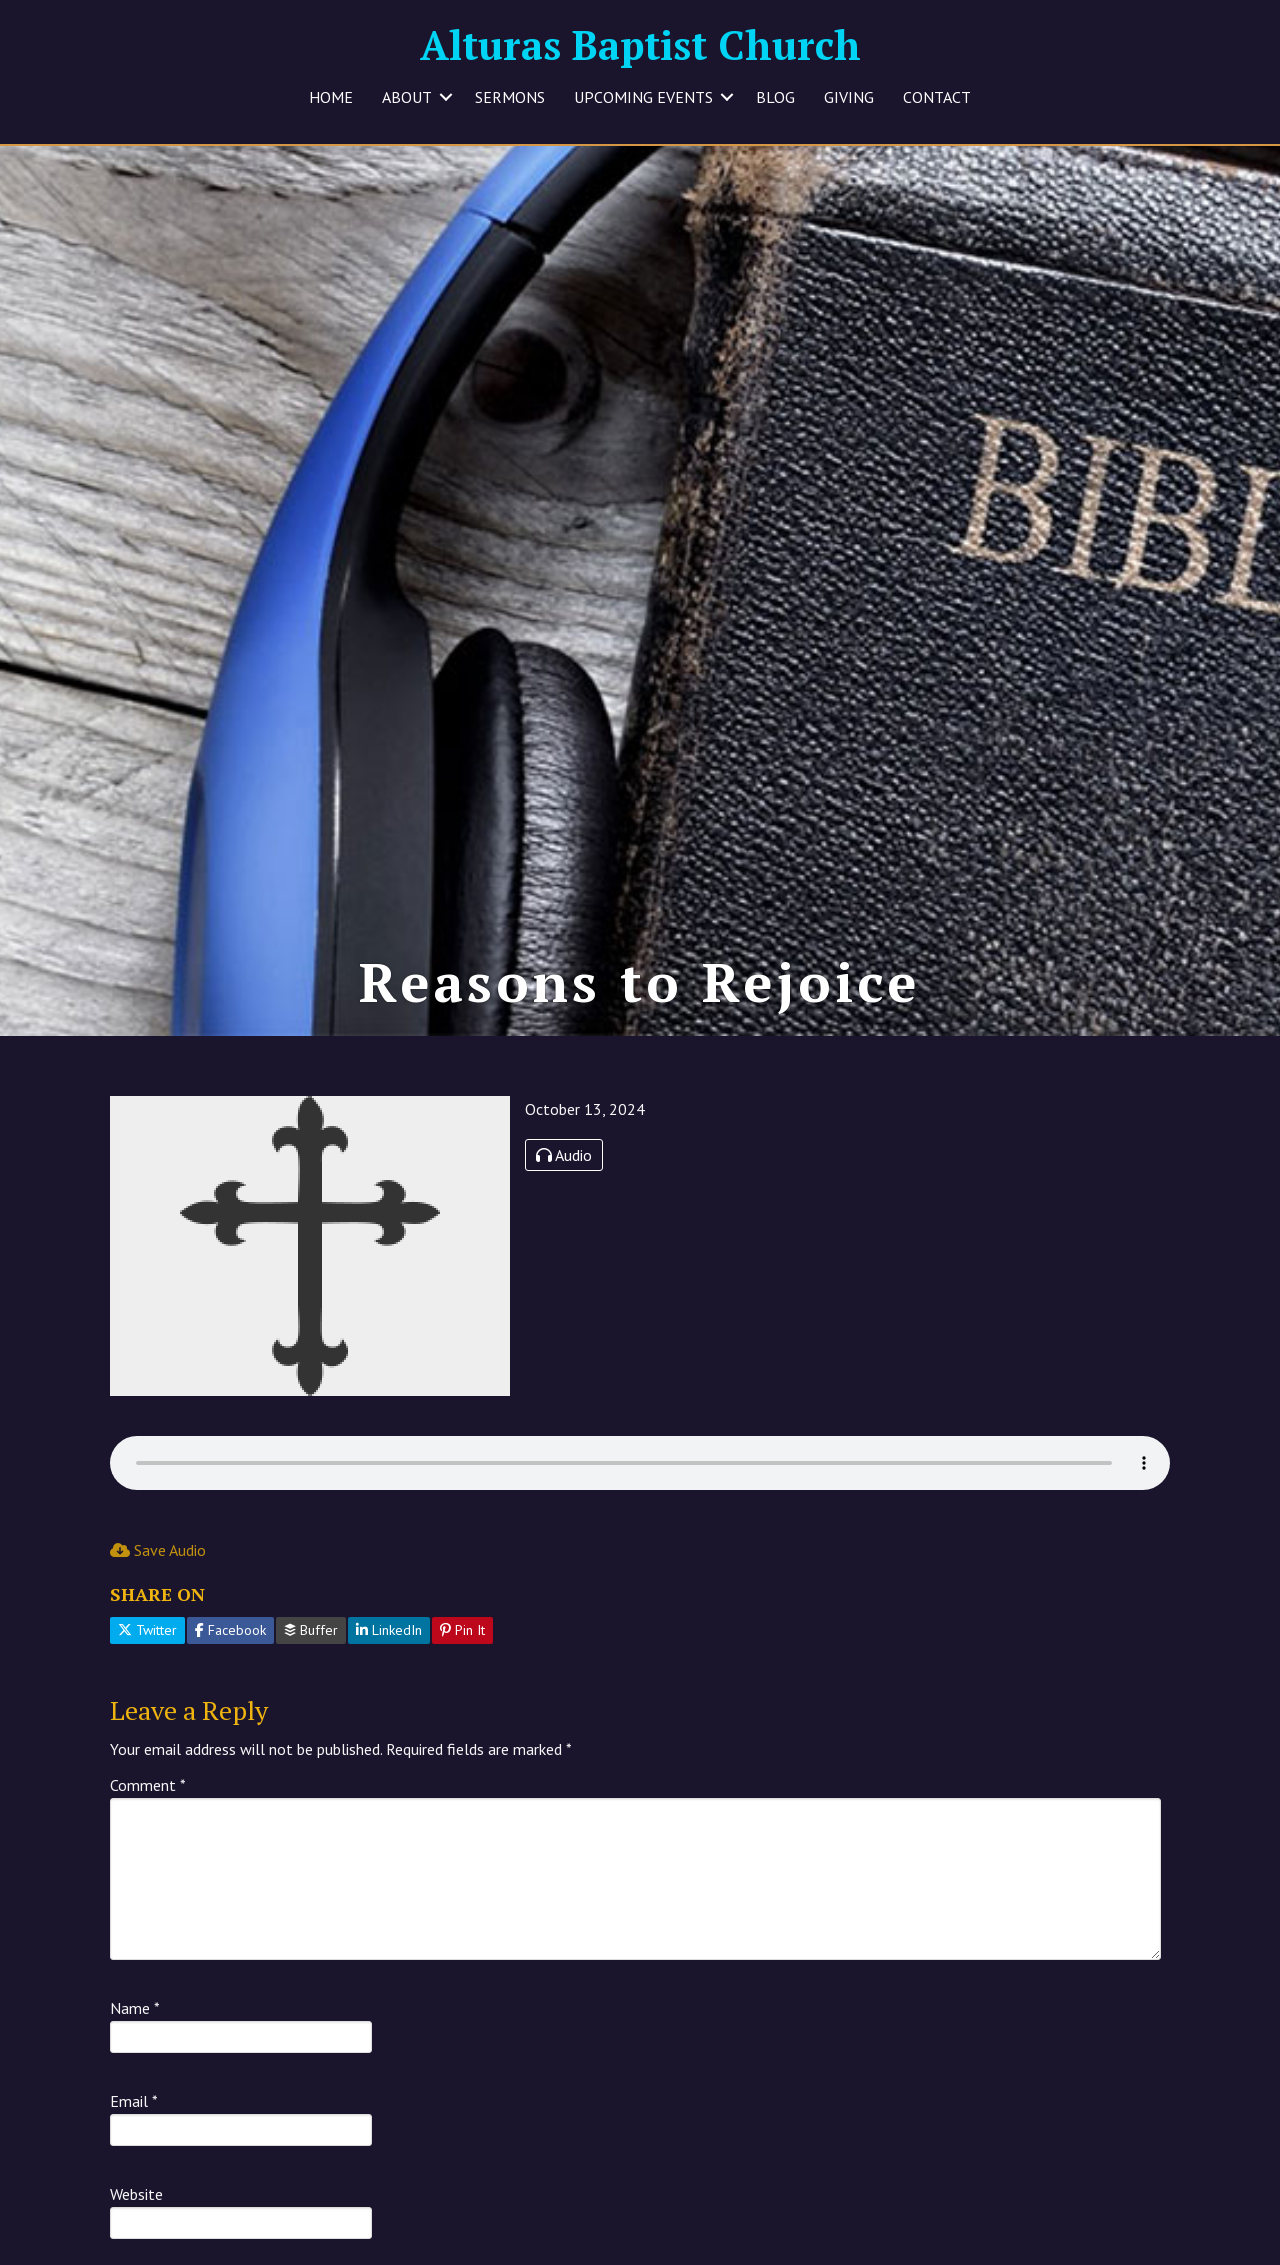 This screenshot has height=2265, width=1280. Describe the element at coordinates (446, 97) in the screenshot. I see `[button]` at that location.